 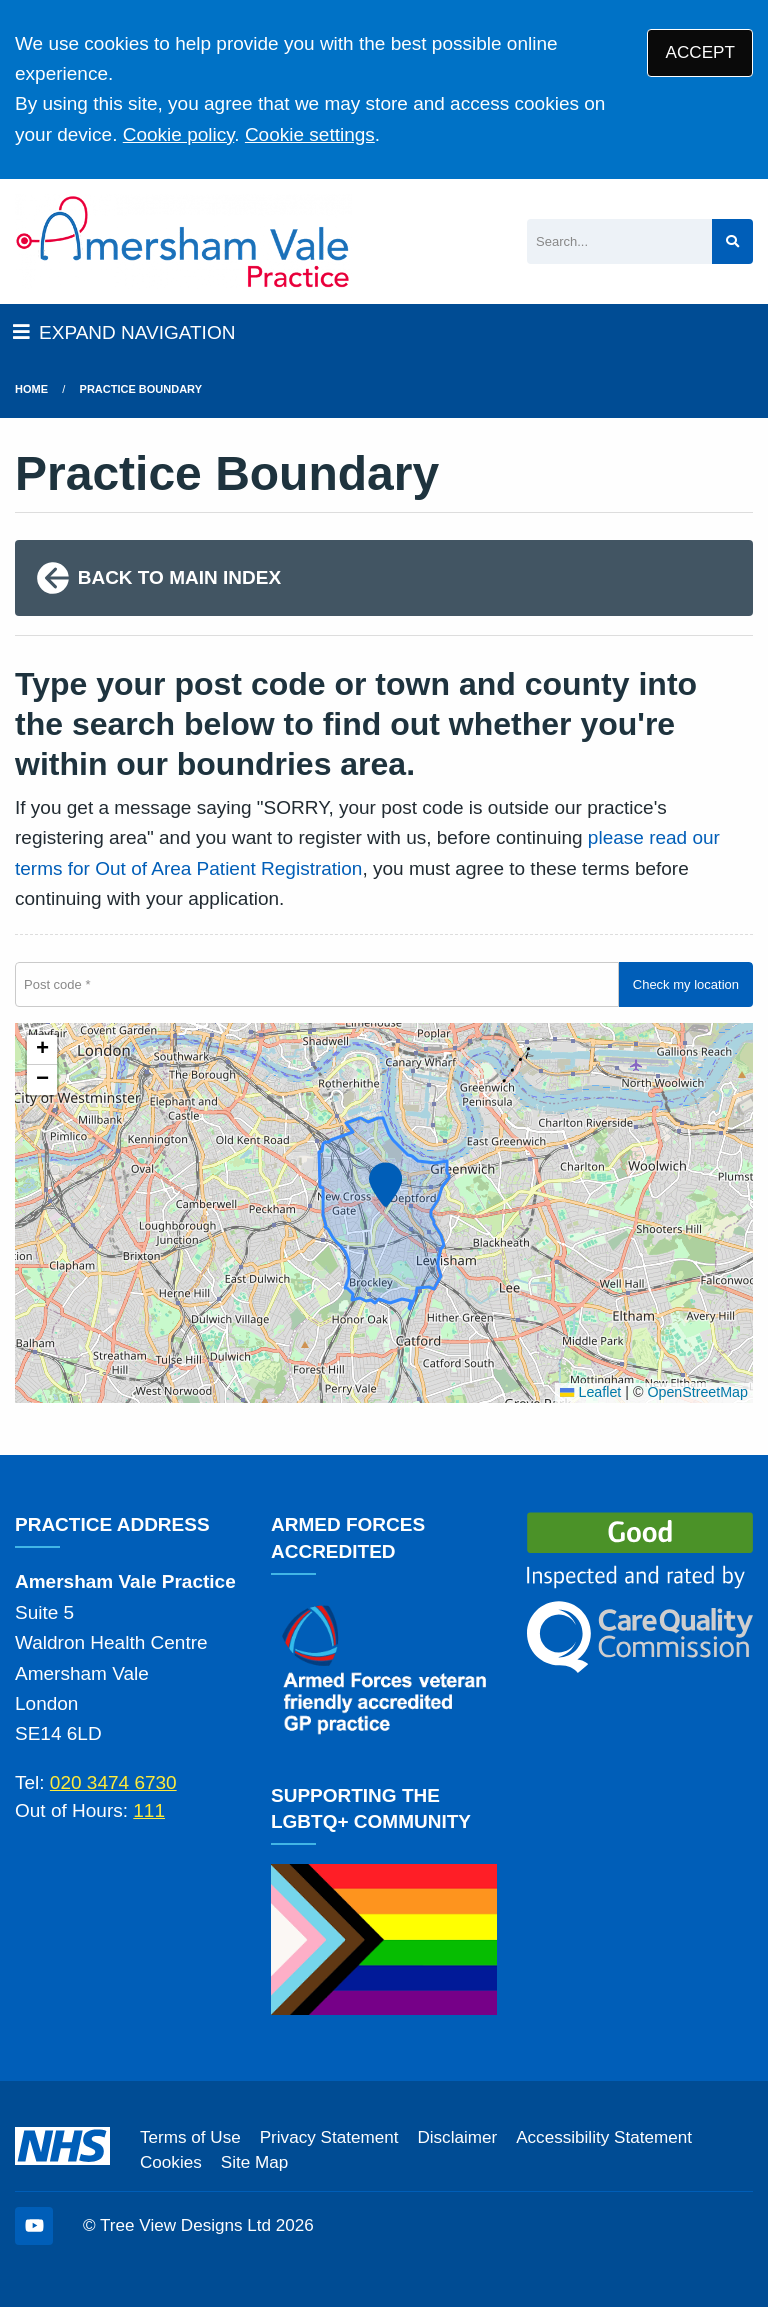 I want to click on Accessibility Statement, so click(x=604, y=2137).